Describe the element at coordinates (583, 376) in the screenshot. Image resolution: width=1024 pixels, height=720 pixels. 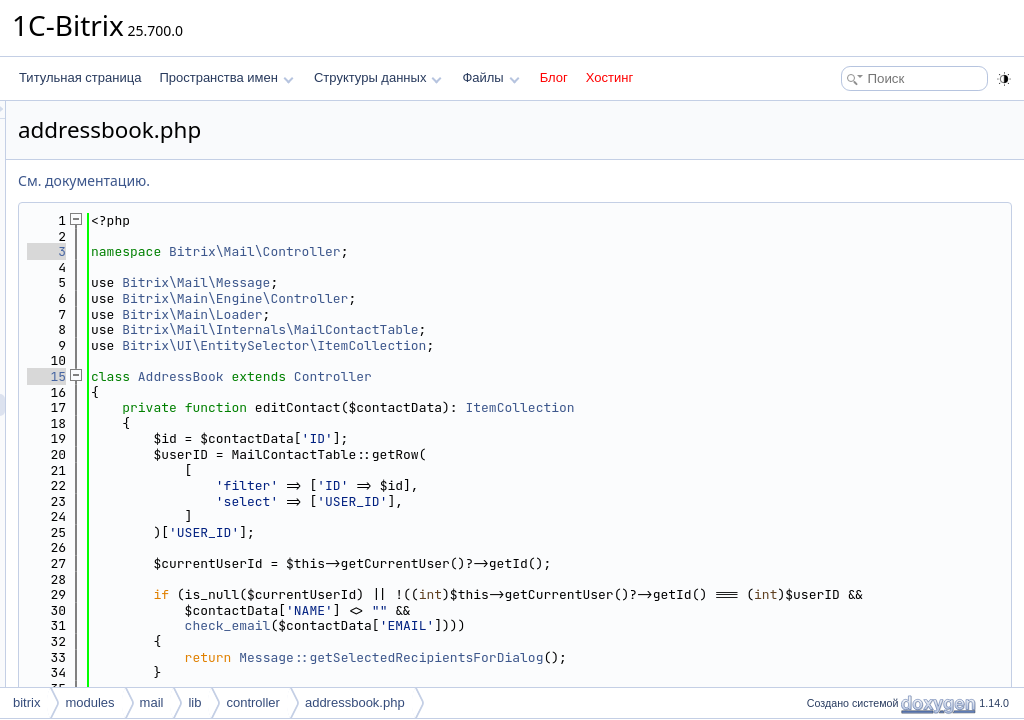
I see `Controller` at that location.